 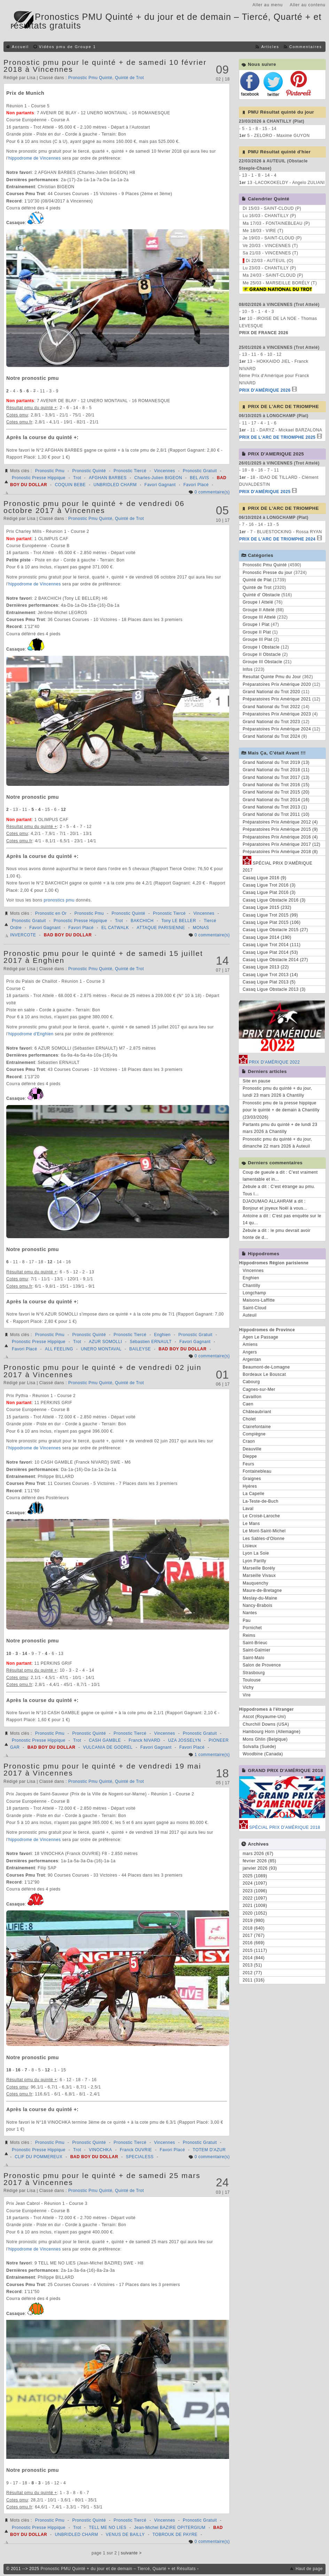 I want to click on Quinté de Trot, so click(x=129, y=77).